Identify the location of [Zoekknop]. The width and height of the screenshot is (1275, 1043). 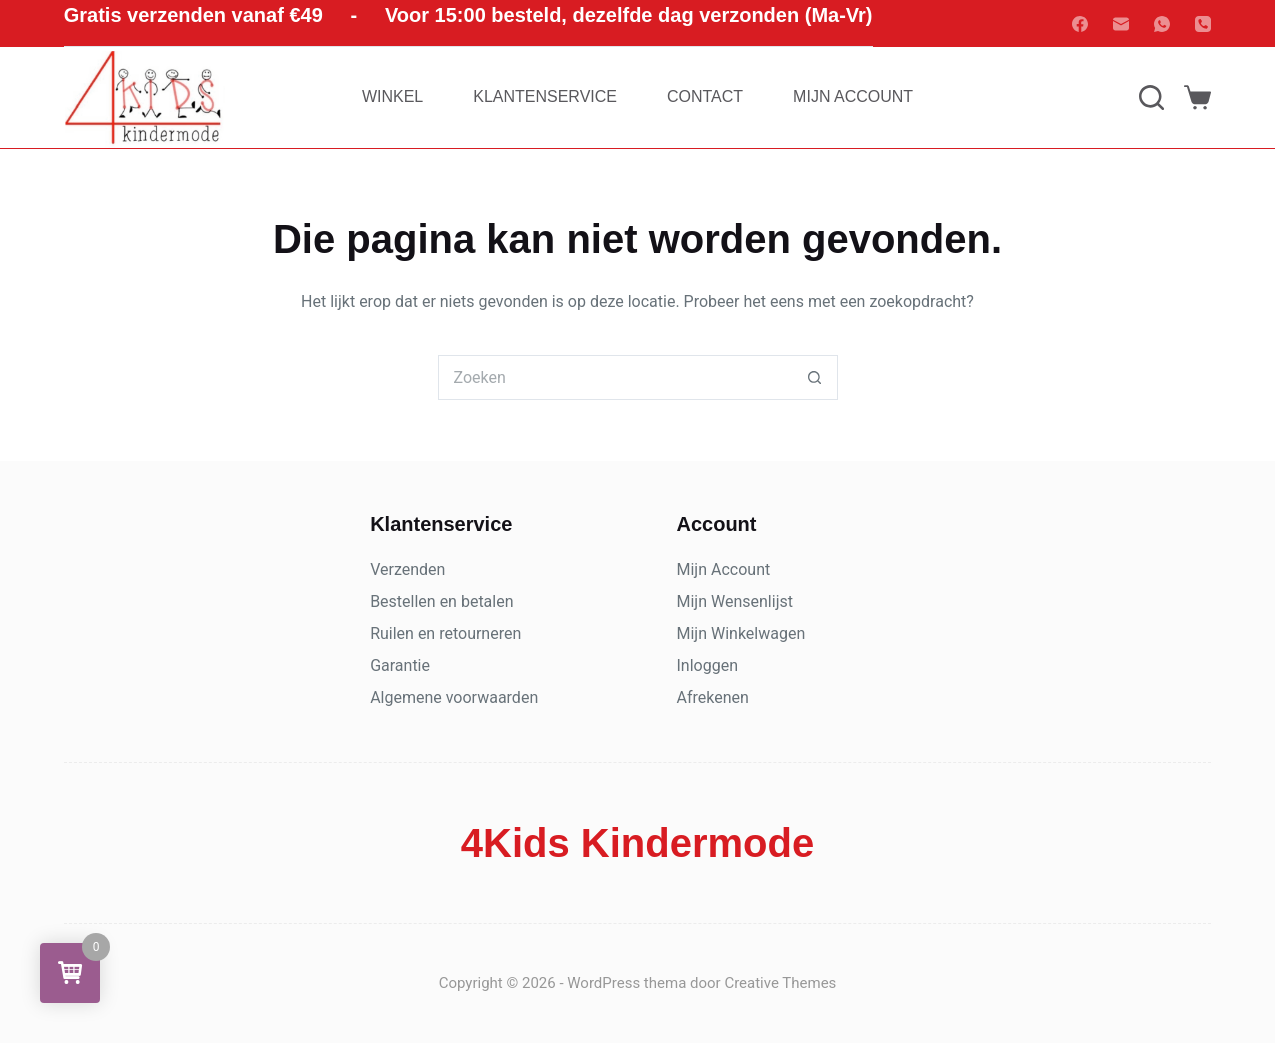
(815, 377).